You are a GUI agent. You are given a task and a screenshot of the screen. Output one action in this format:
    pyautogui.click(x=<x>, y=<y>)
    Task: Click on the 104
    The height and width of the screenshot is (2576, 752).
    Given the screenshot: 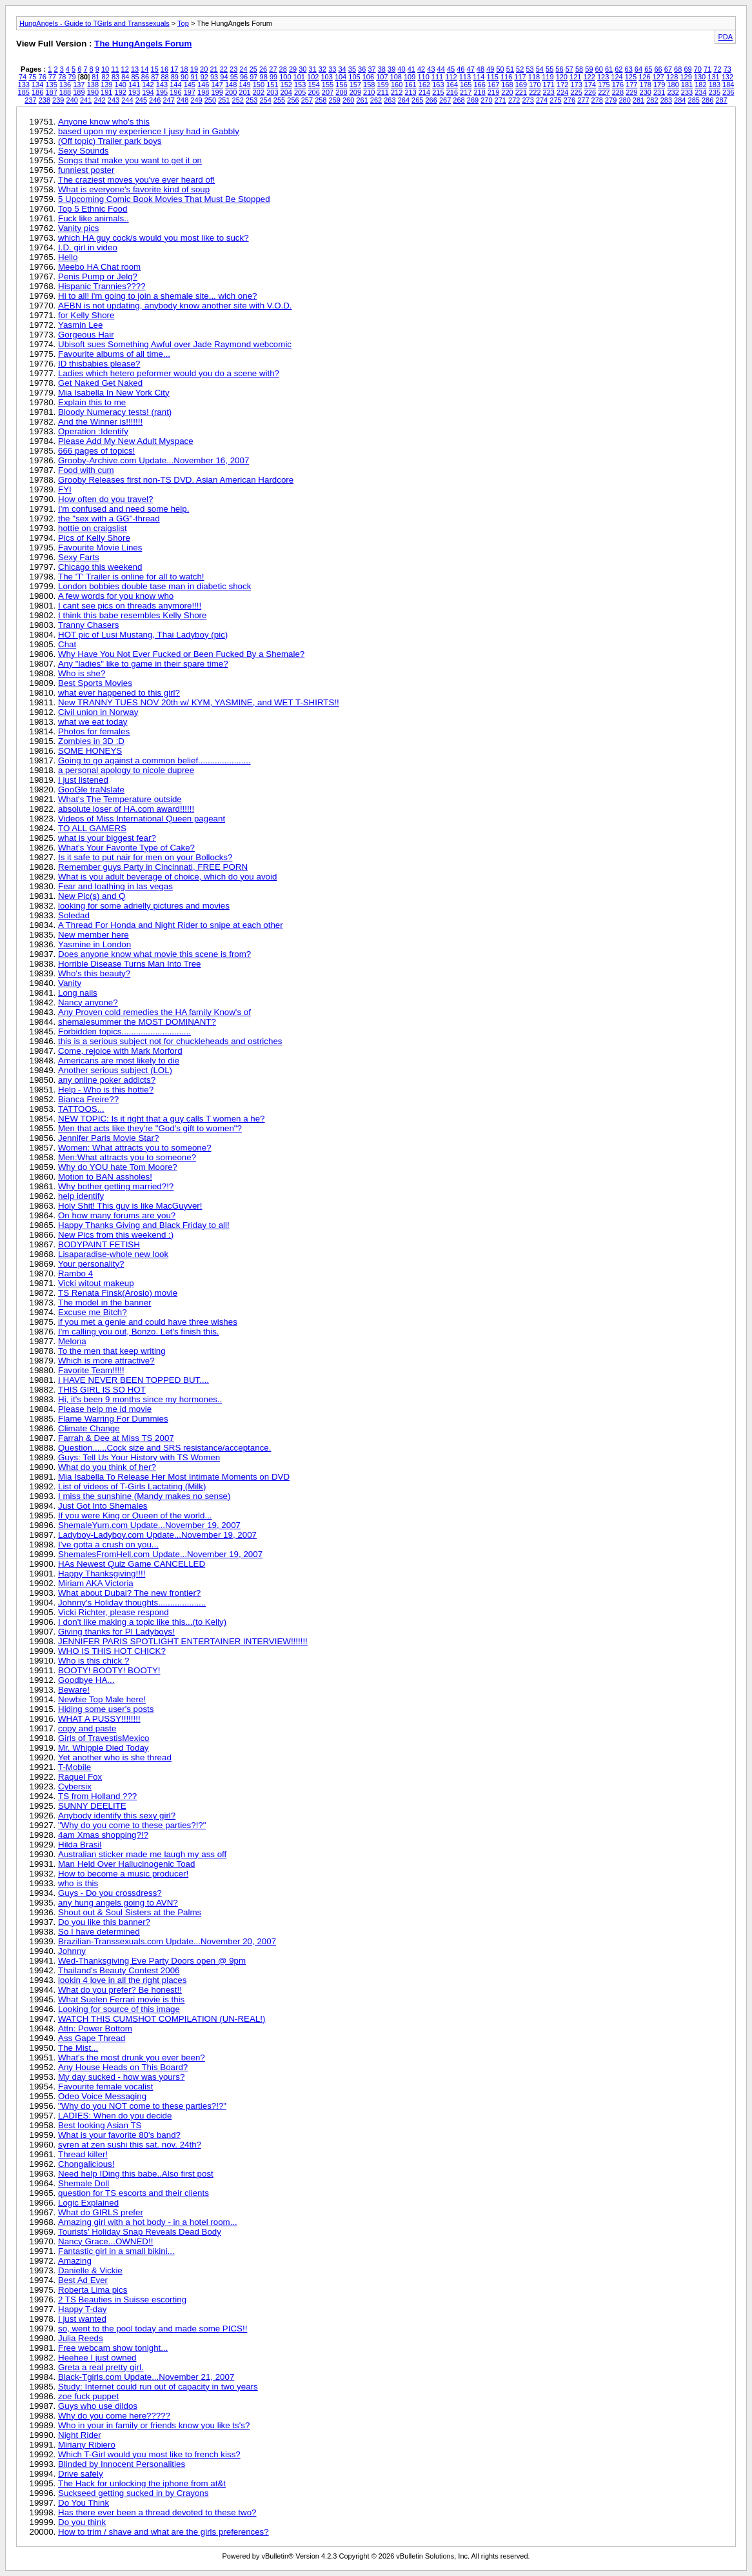 What is the action you would take?
    pyautogui.click(x=340, y=77)
    